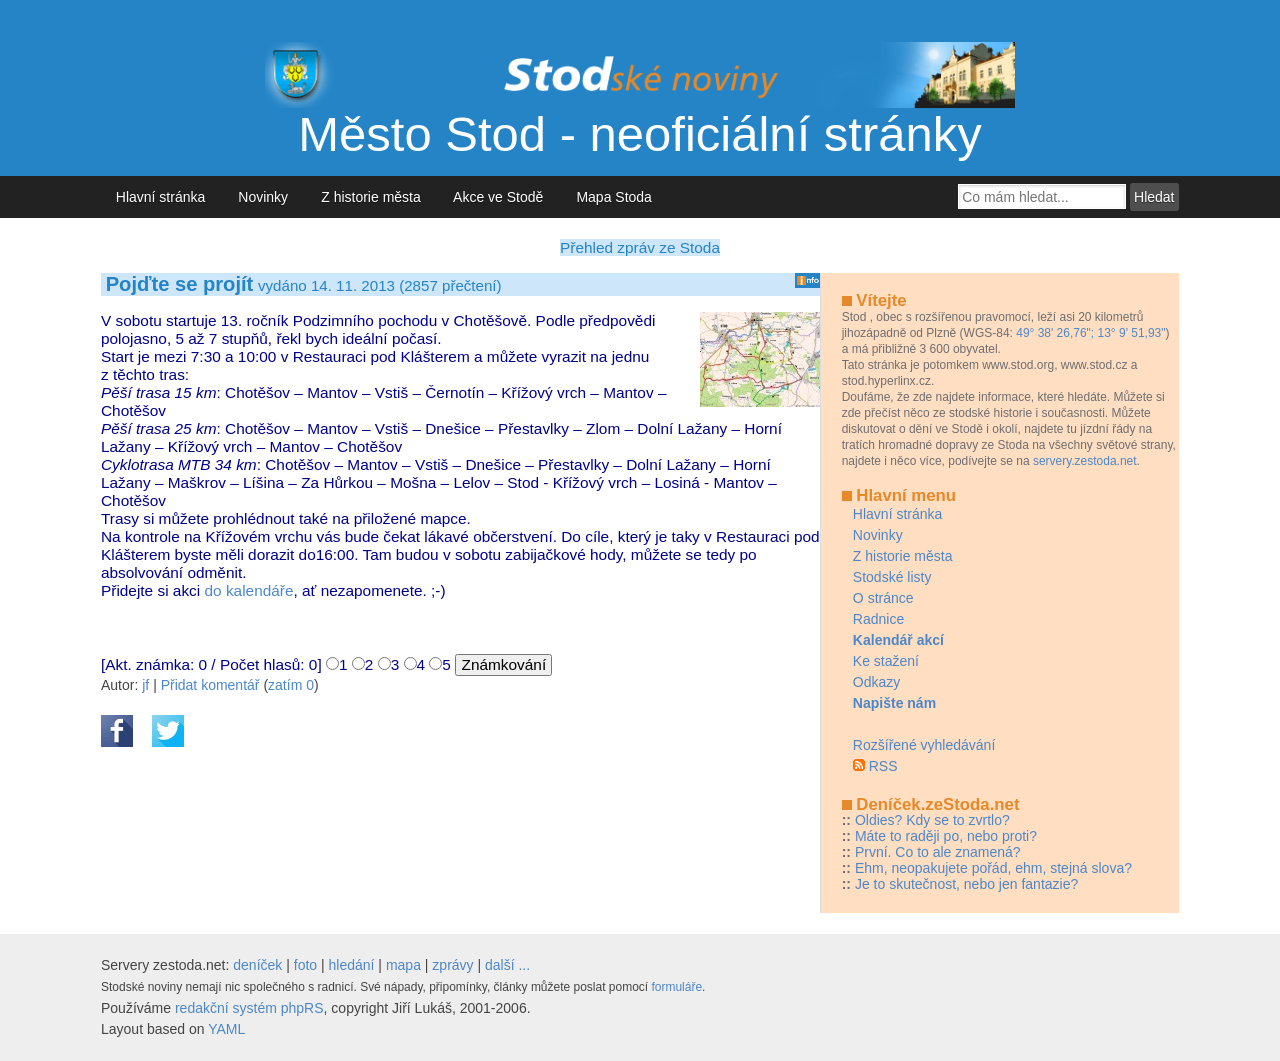 The height and width of the screenshot is (1061, 1280). I want to click on redakční systém phpRS, so click(249, 1008).